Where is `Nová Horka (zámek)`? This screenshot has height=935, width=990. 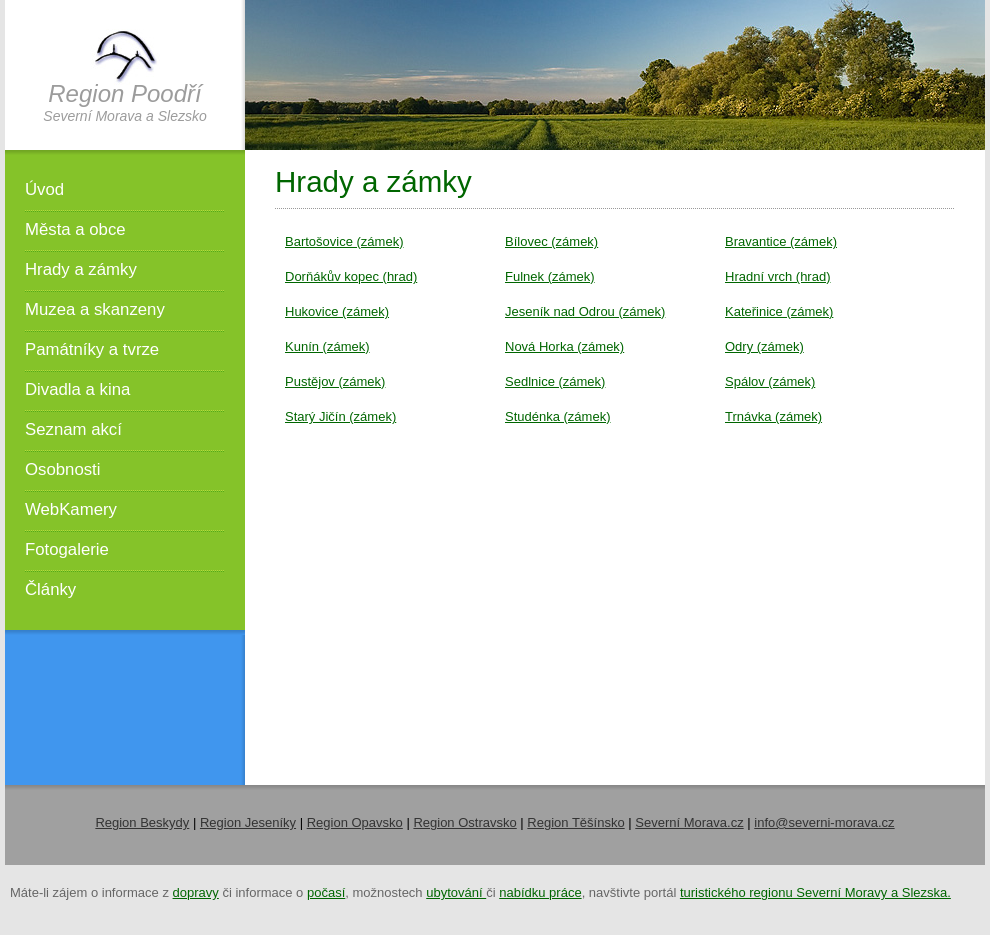 Nová Horka (zámek) is located at coordinates (564, 346).